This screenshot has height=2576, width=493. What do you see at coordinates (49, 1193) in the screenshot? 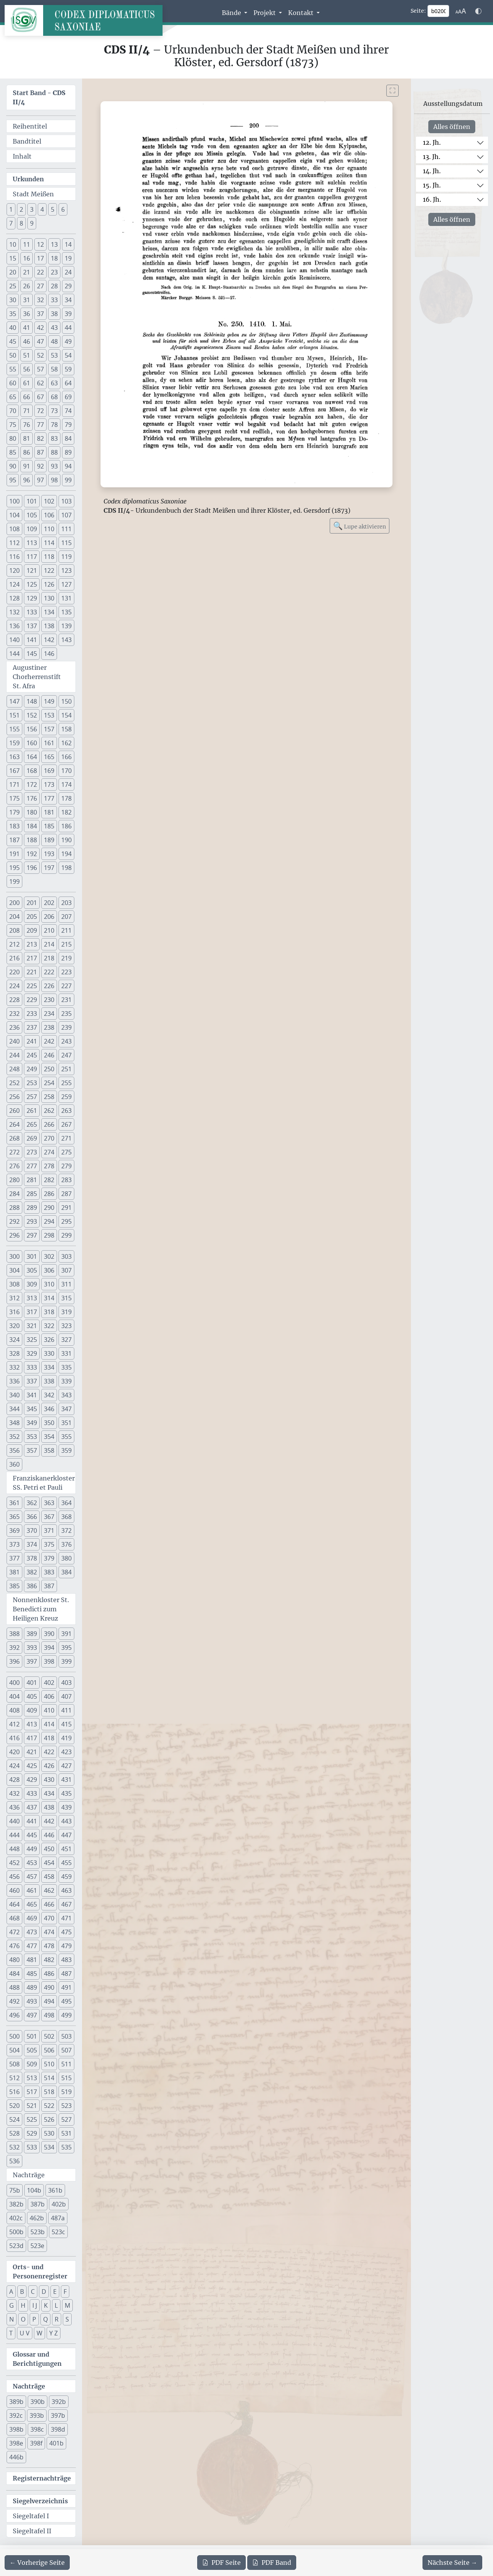
I see `286 [button]` at bounding box center [49, 1193].